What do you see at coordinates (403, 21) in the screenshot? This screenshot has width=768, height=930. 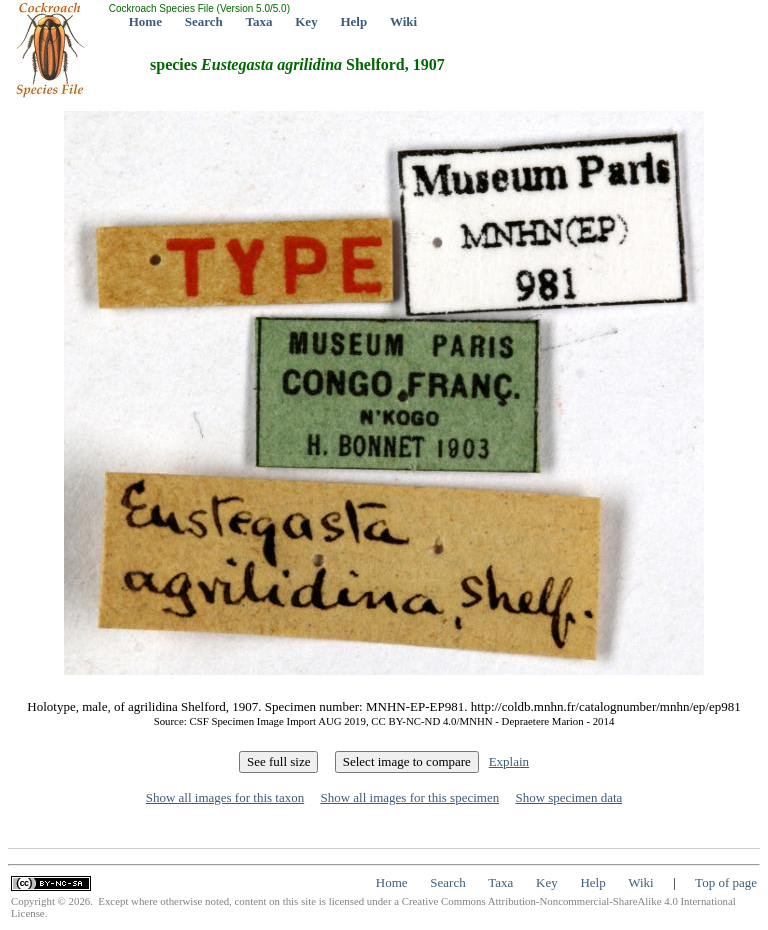 I see `Wiki` at bounding box center [403, 21].